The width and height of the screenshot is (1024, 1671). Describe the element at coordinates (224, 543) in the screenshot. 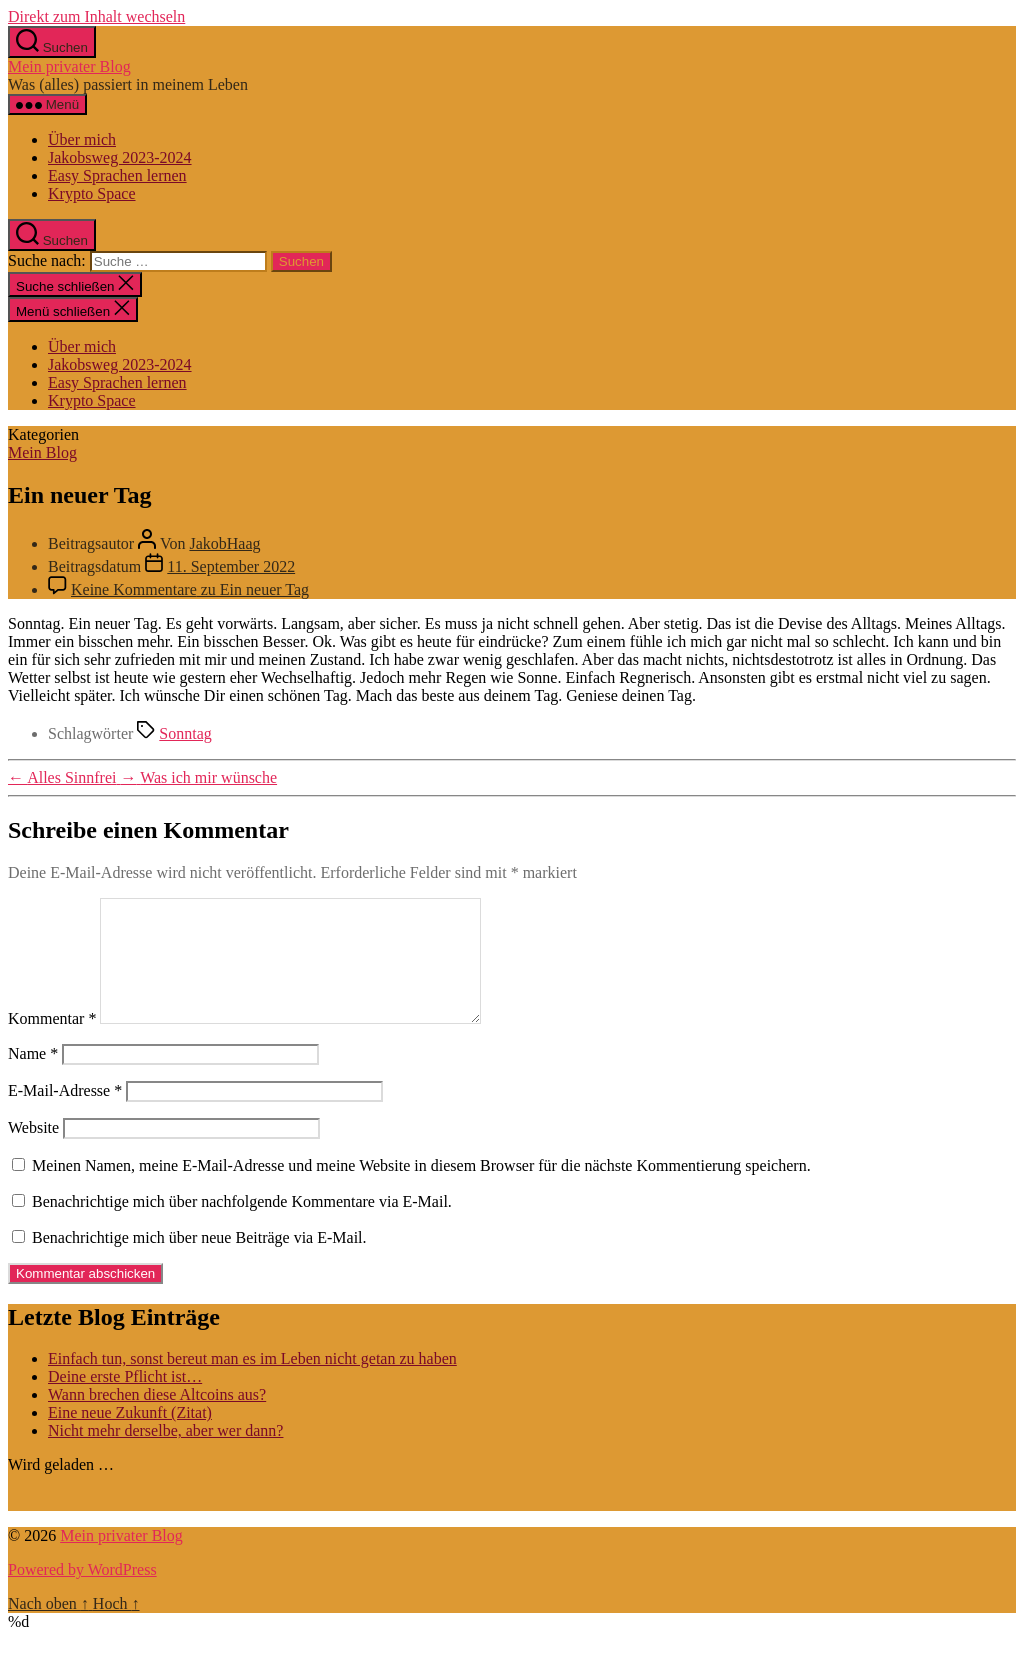

I see `JakobHaag` at that location.